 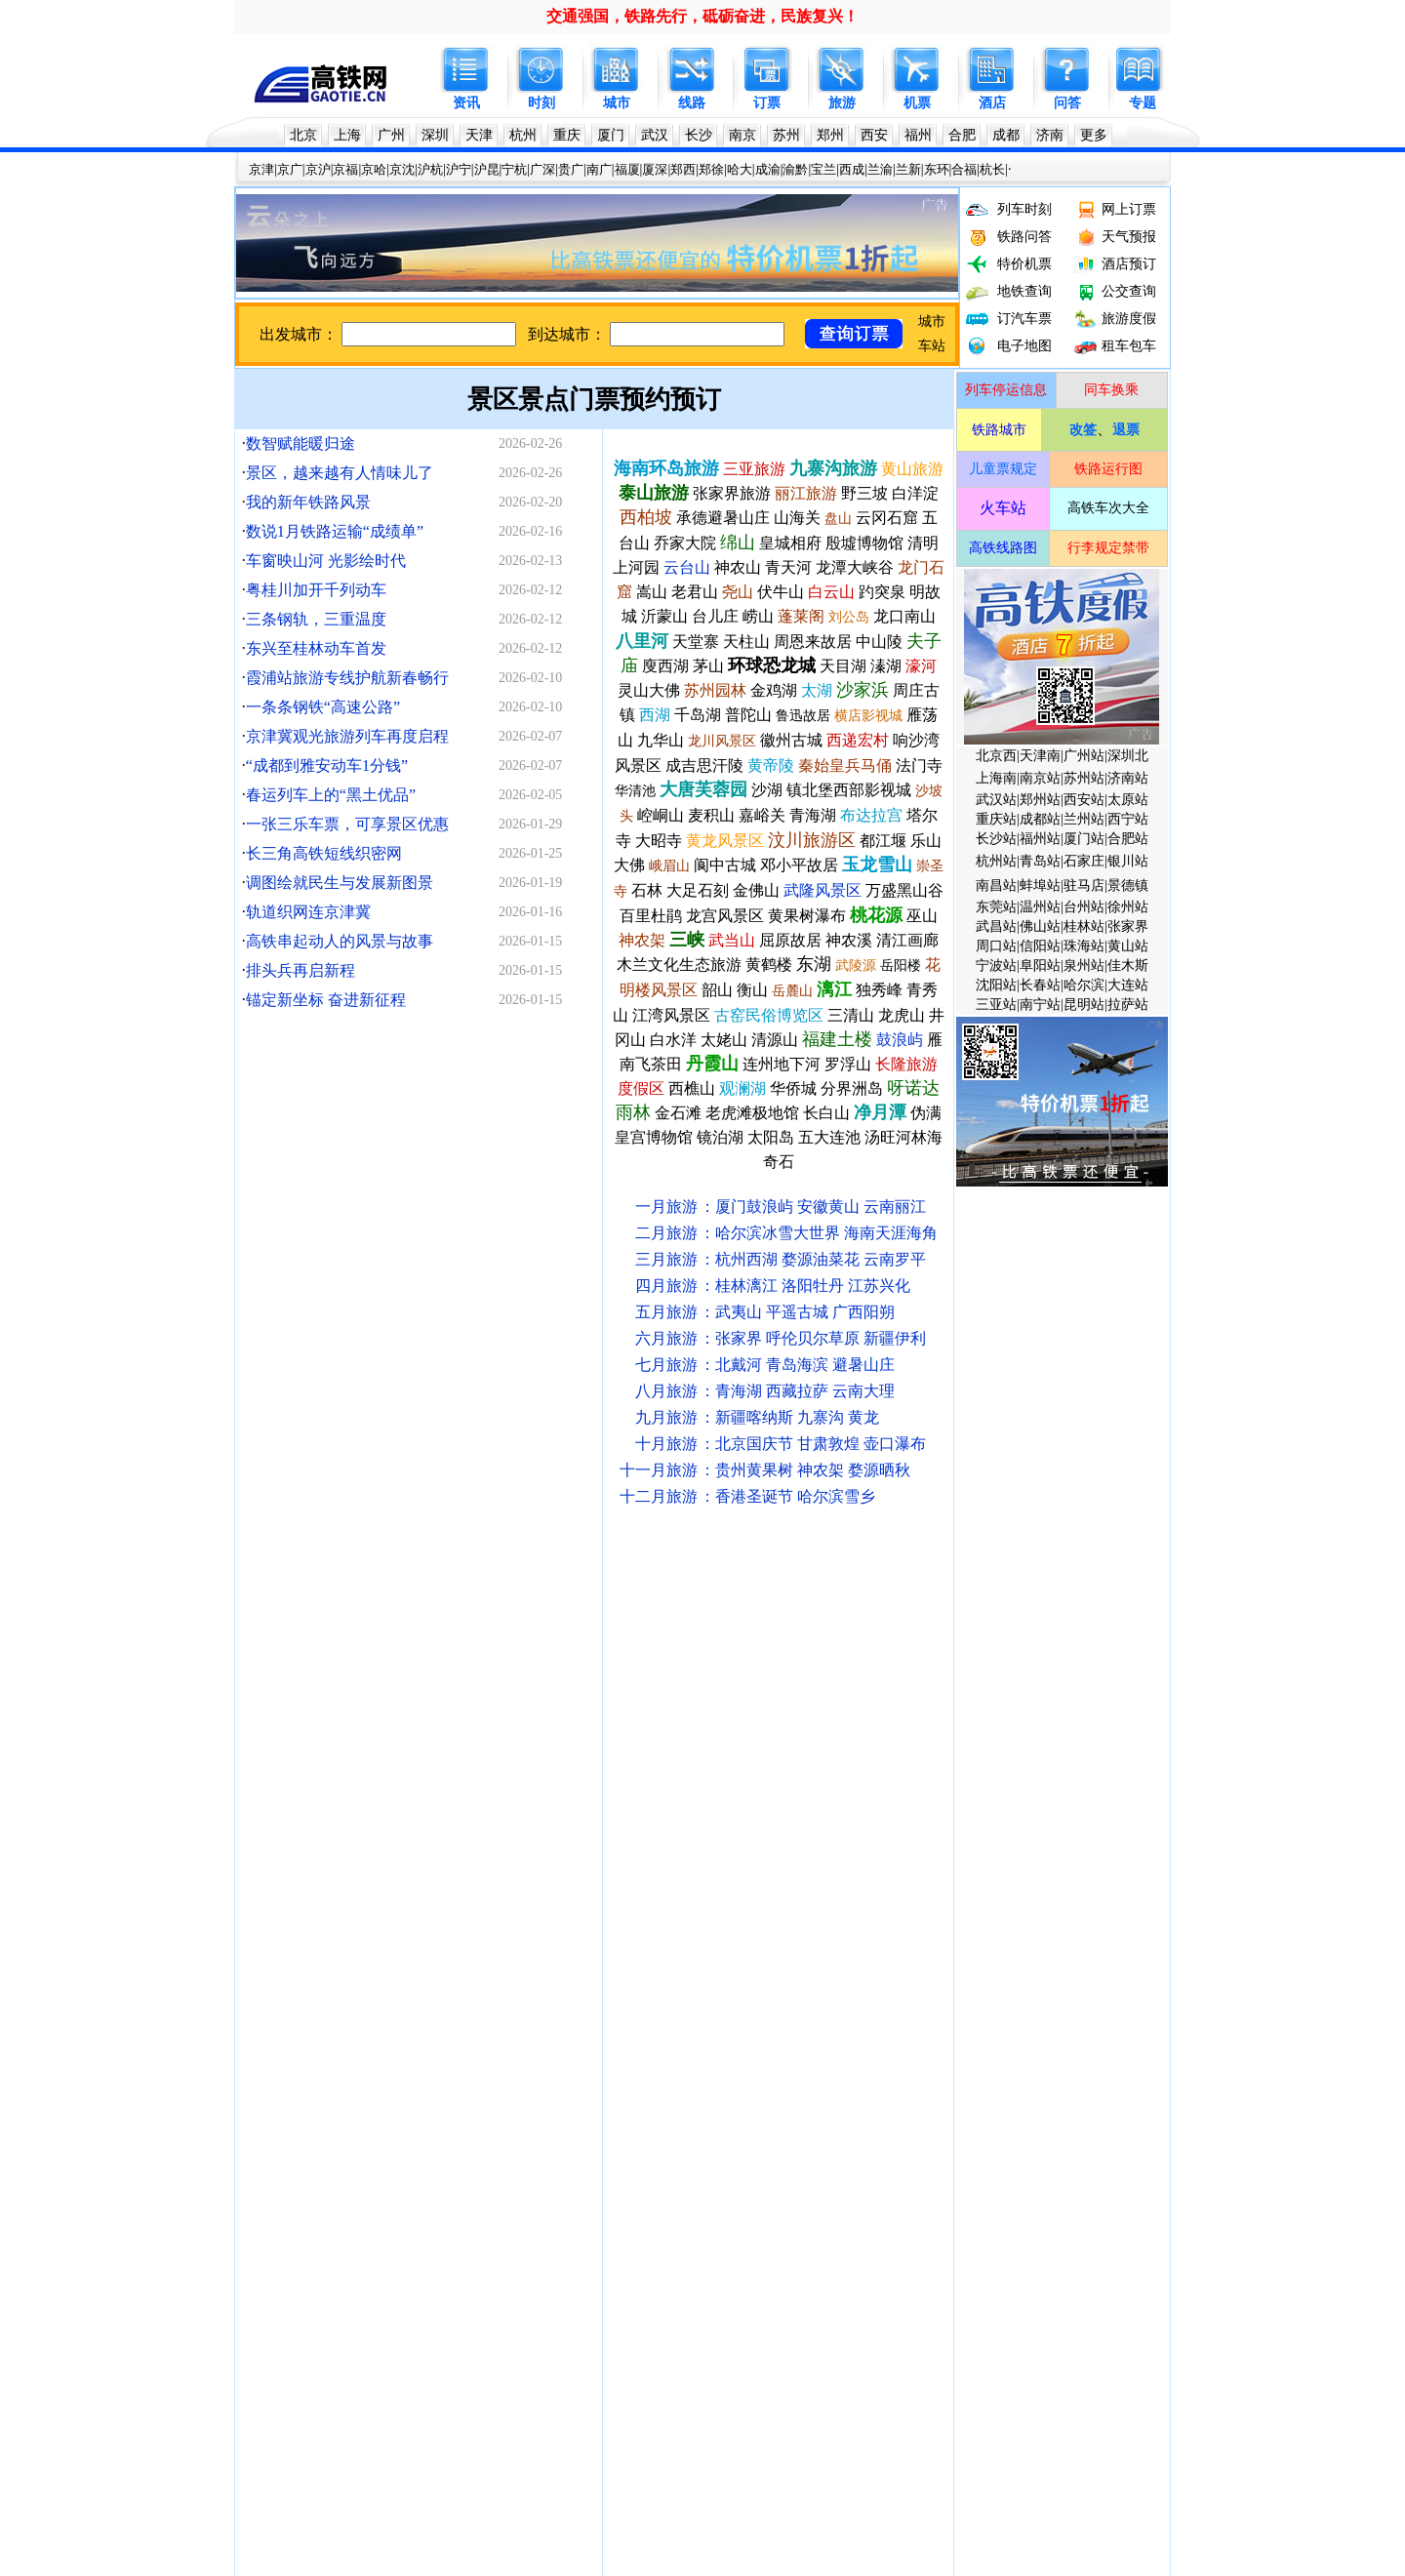 What do you see at coordinates (841, 1993) in the screenshot?
I see `汉中` at bounding box center [841, 1993].